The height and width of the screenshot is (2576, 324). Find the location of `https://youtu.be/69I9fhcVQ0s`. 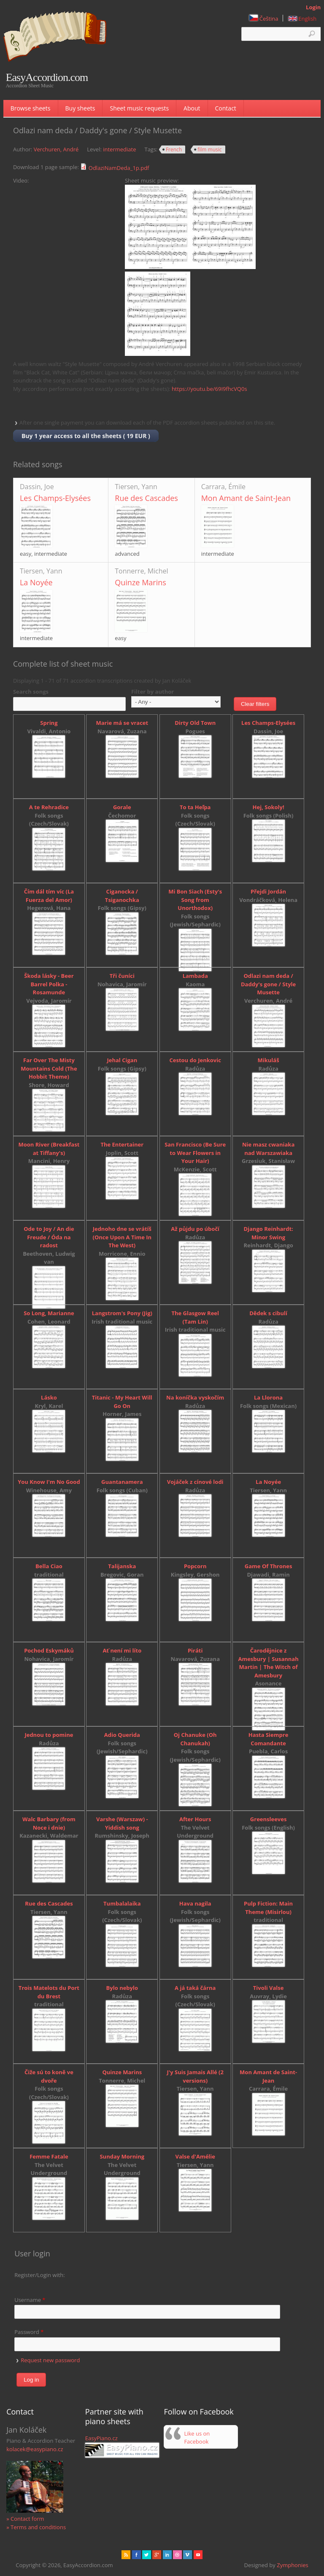

https://youtu.be/69I9fhcVQ0s is located at coordinates (209, 389).